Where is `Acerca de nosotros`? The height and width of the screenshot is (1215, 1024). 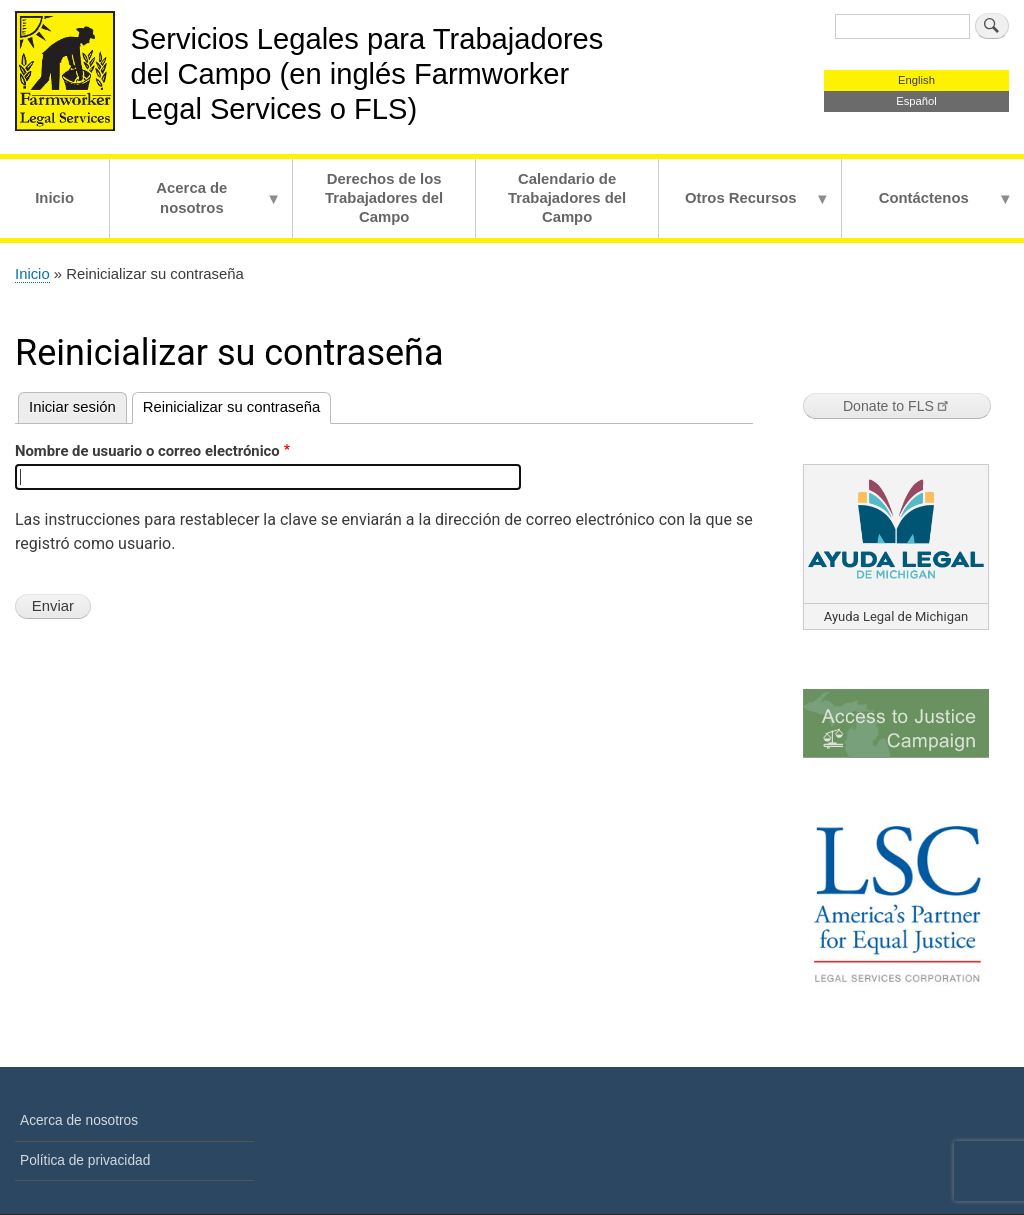 Acerca de nosotros is located at coordinates (79, 1120).